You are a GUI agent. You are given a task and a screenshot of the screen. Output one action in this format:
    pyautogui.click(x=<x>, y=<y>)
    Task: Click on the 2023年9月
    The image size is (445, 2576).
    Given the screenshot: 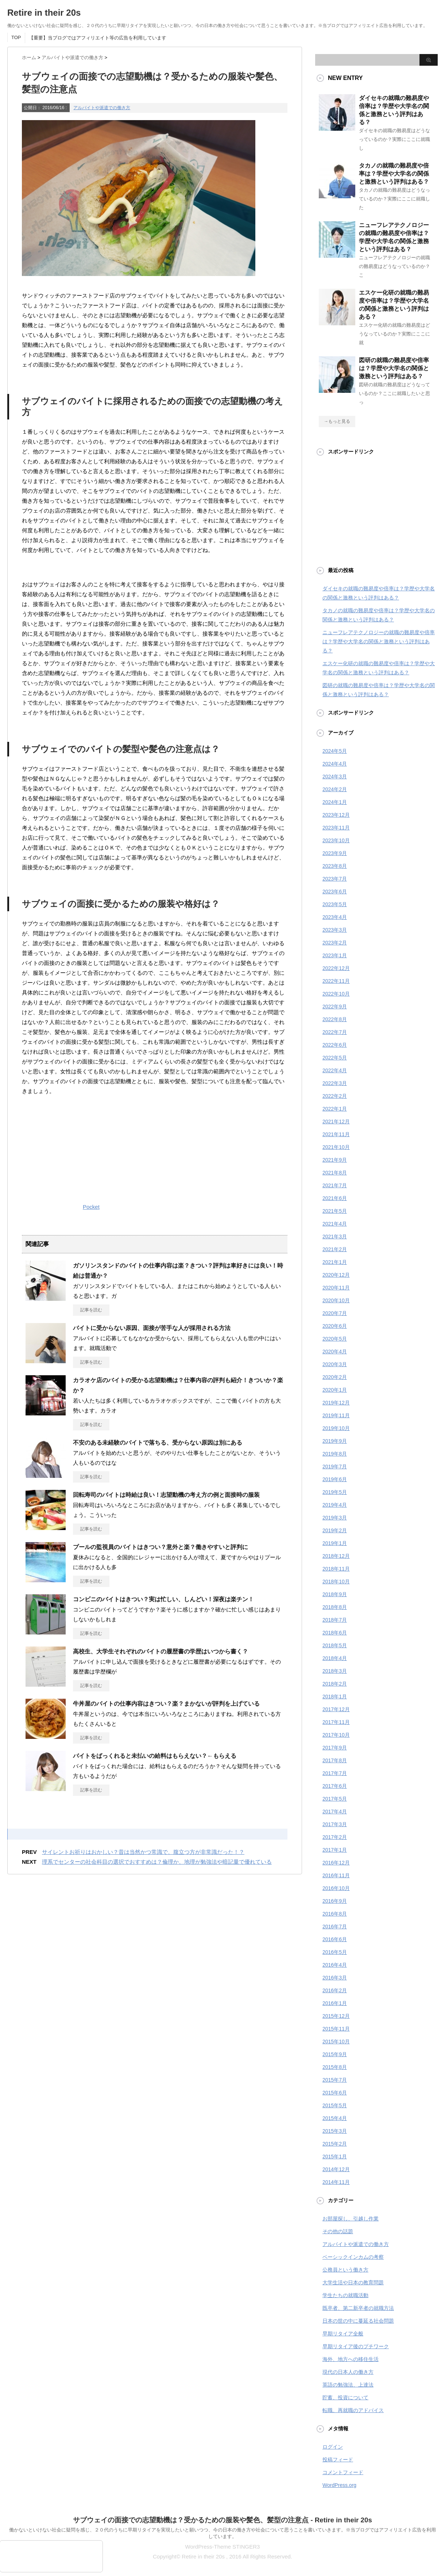 What is the action you would take?
    pyautogui.click(x=334, y=853)
    